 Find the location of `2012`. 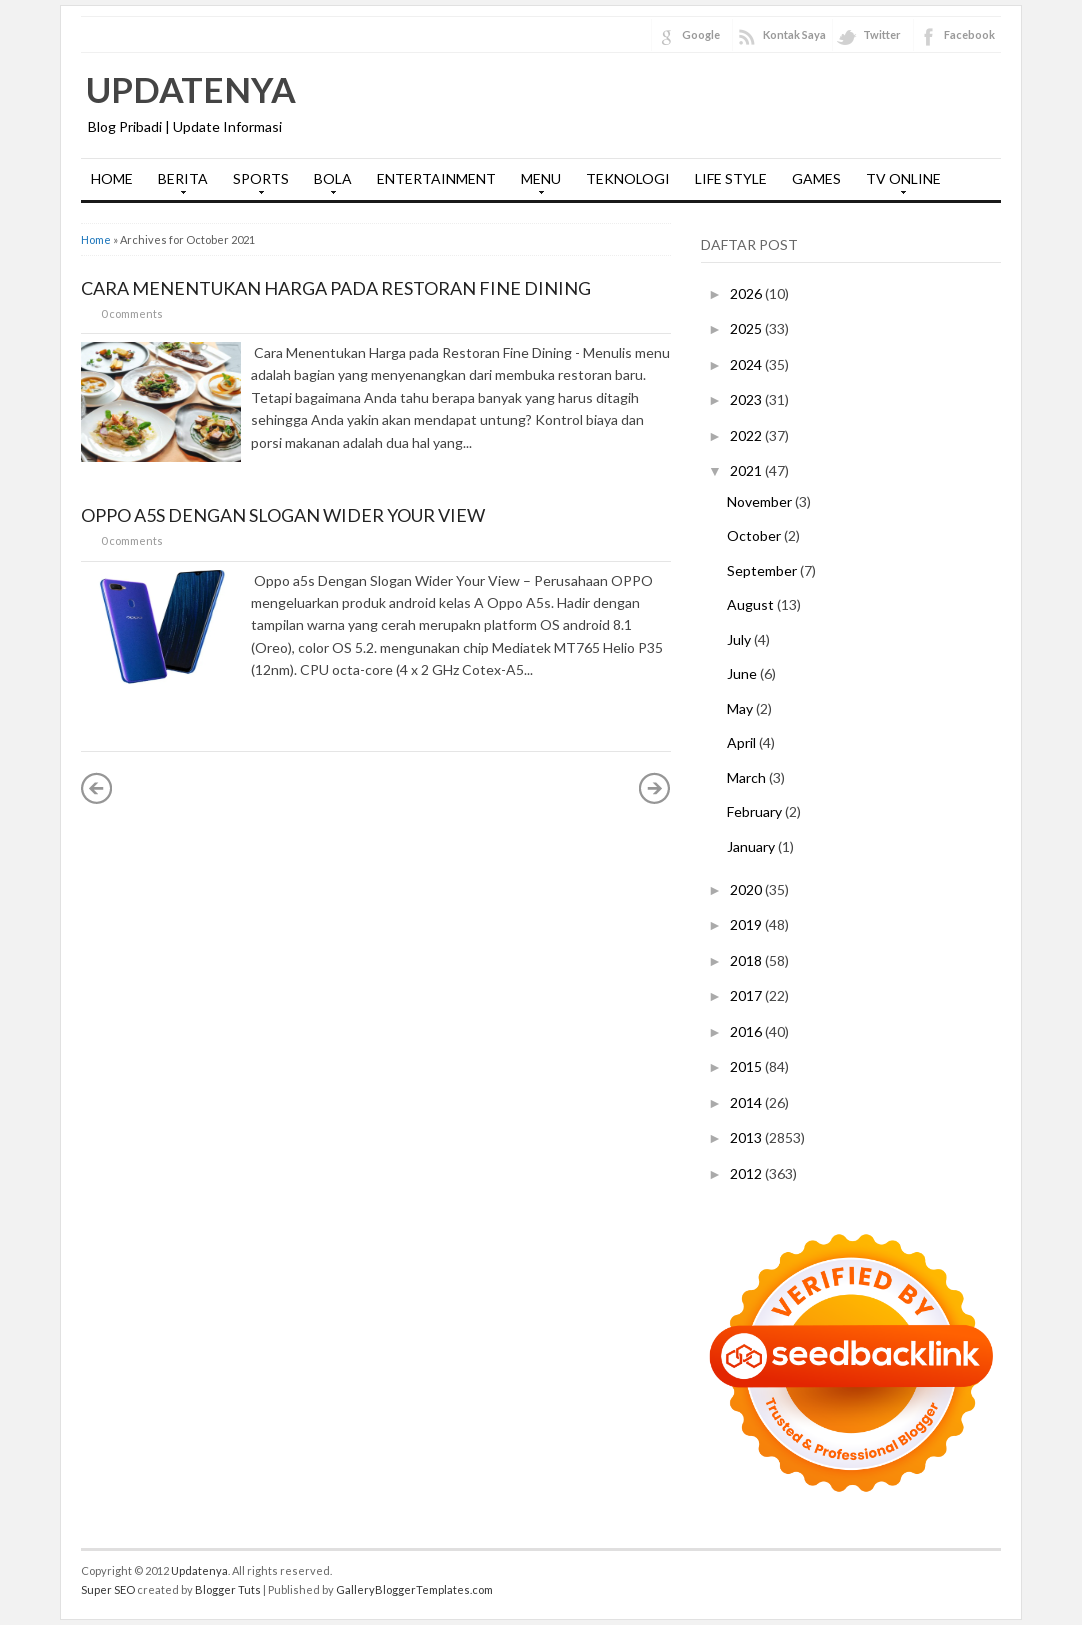

2012 is located at coordinates (747, 1173).